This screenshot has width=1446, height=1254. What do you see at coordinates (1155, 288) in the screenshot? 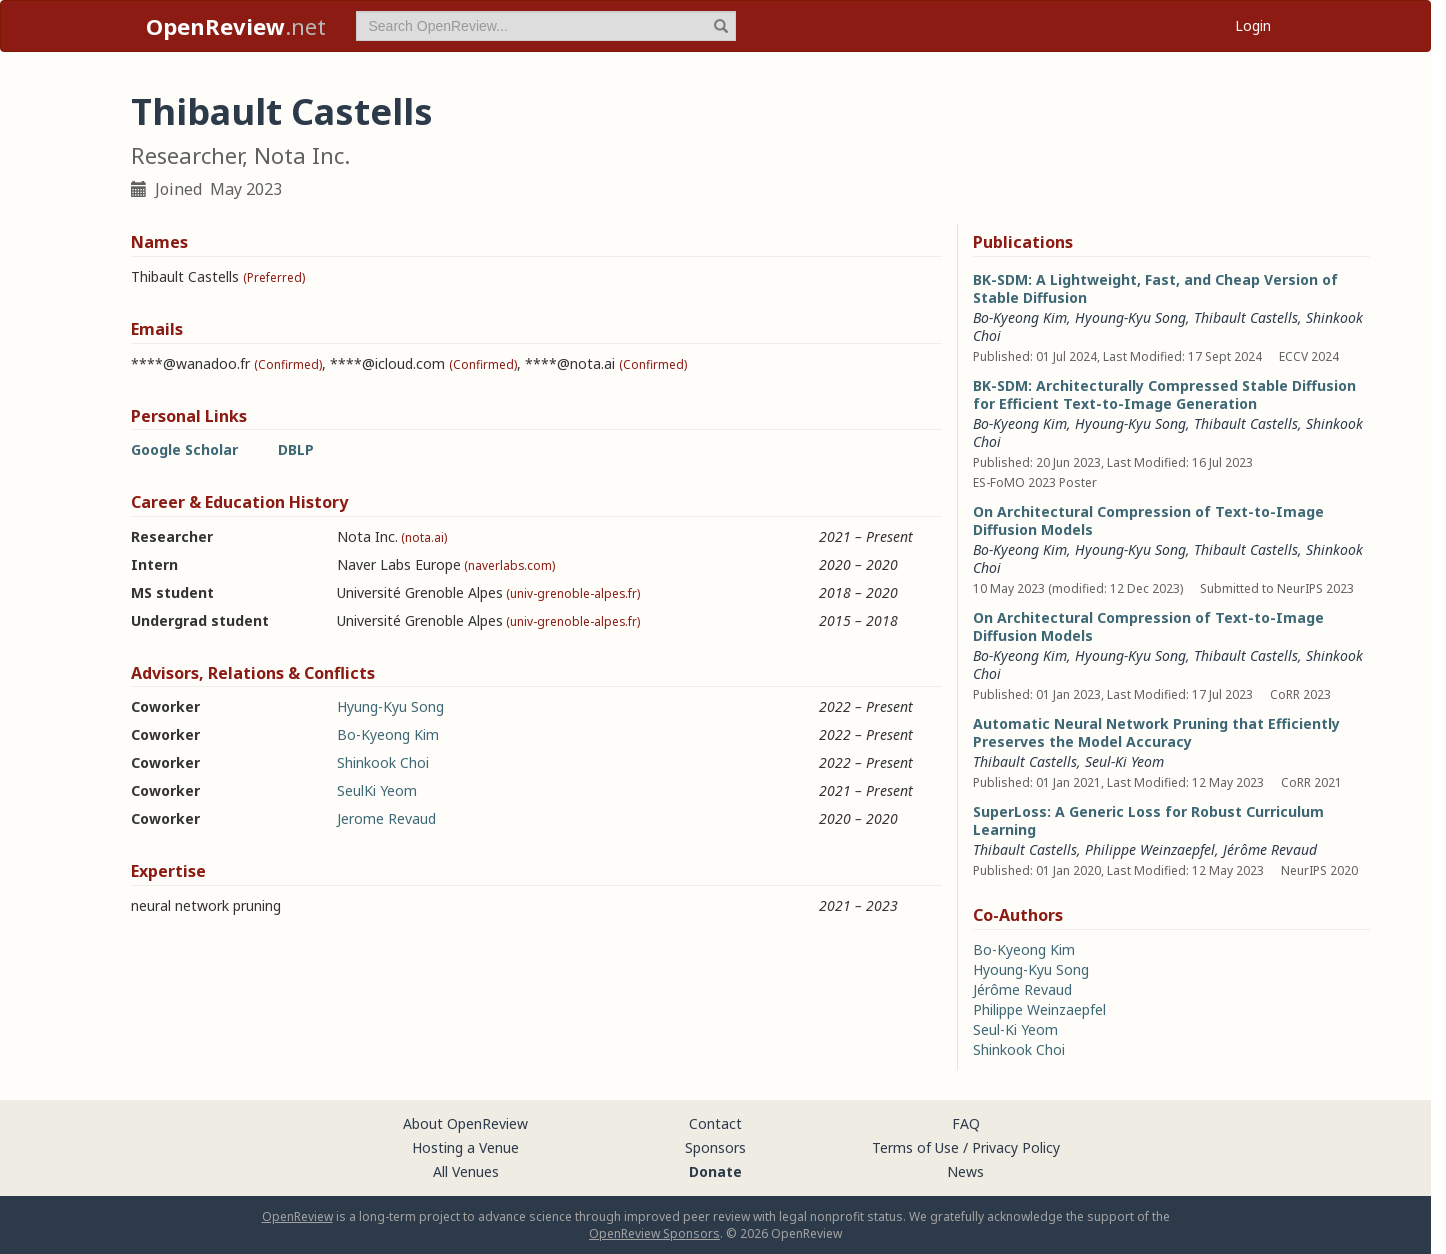
I see `BK-SDM: A Lightweight, Fast, and Cheap Version of Stable Diffusion` at bounding box center [1155, 288].